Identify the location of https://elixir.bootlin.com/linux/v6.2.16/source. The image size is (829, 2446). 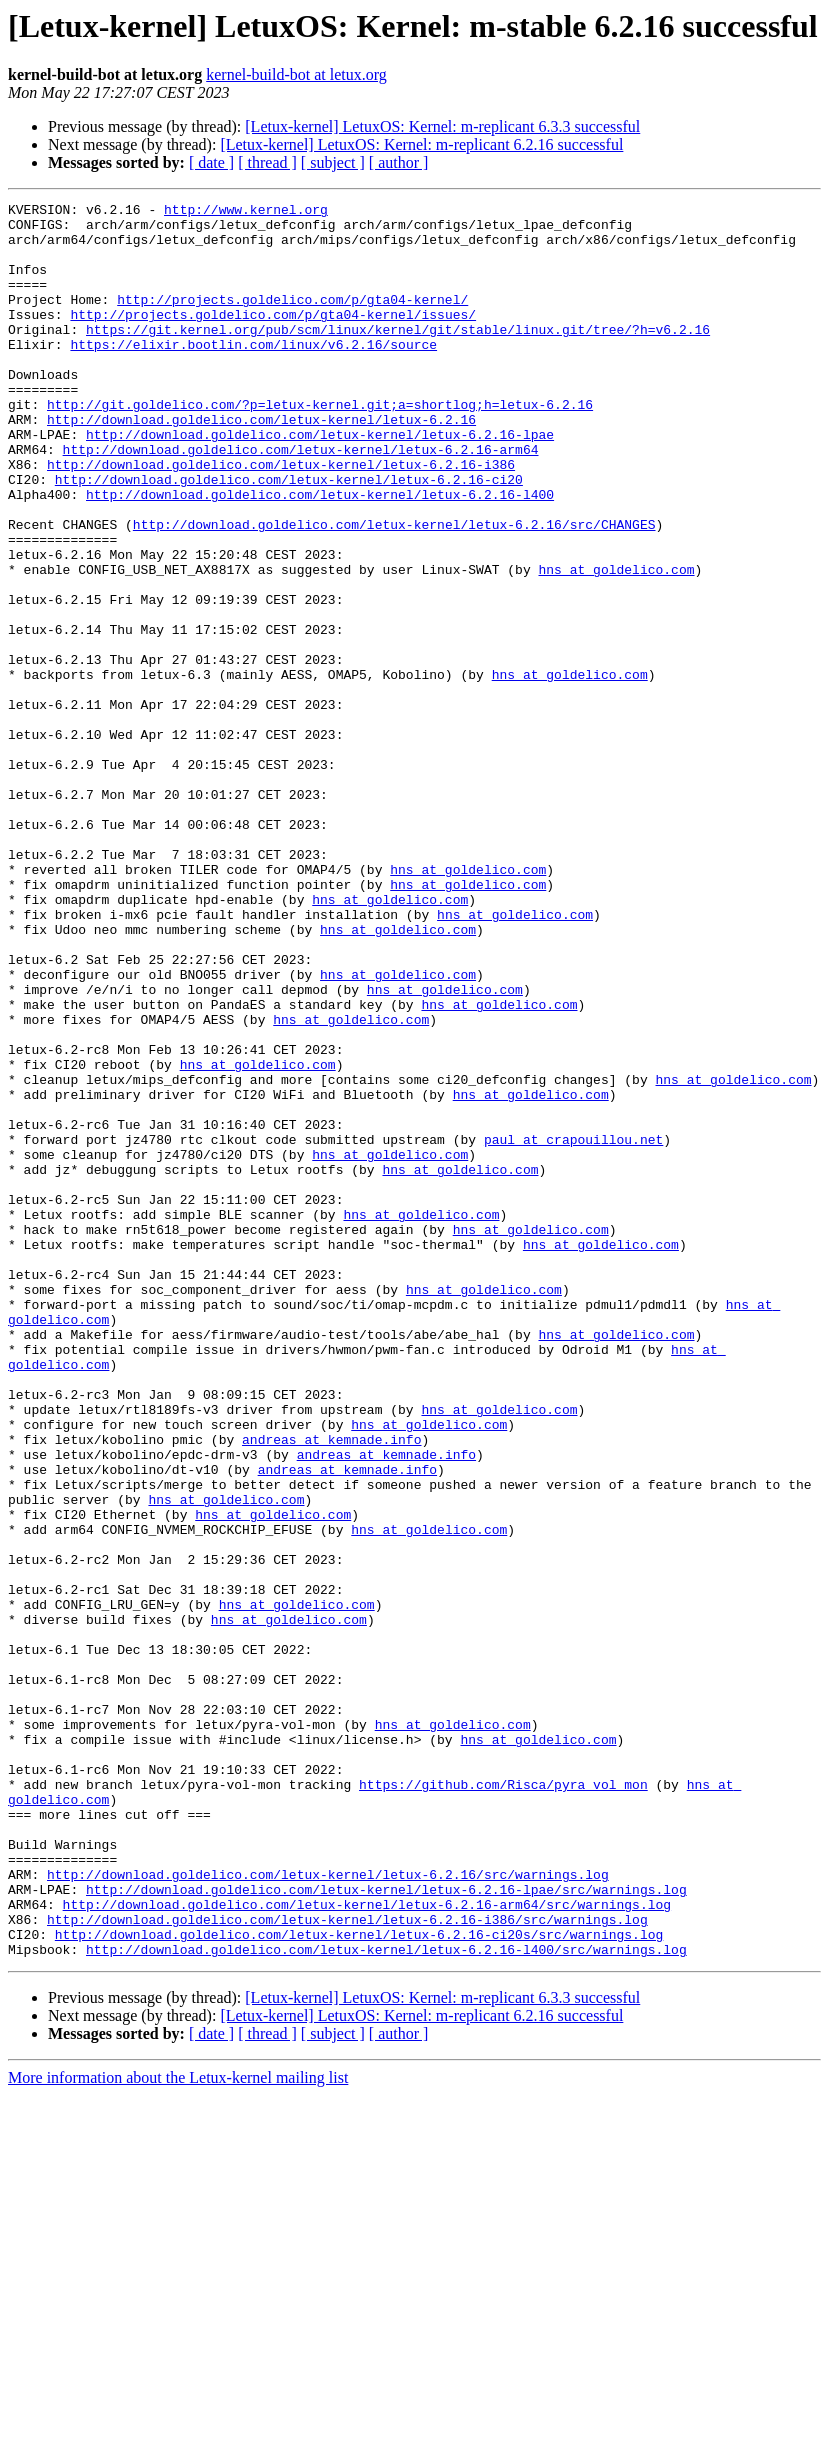
(253, 374).